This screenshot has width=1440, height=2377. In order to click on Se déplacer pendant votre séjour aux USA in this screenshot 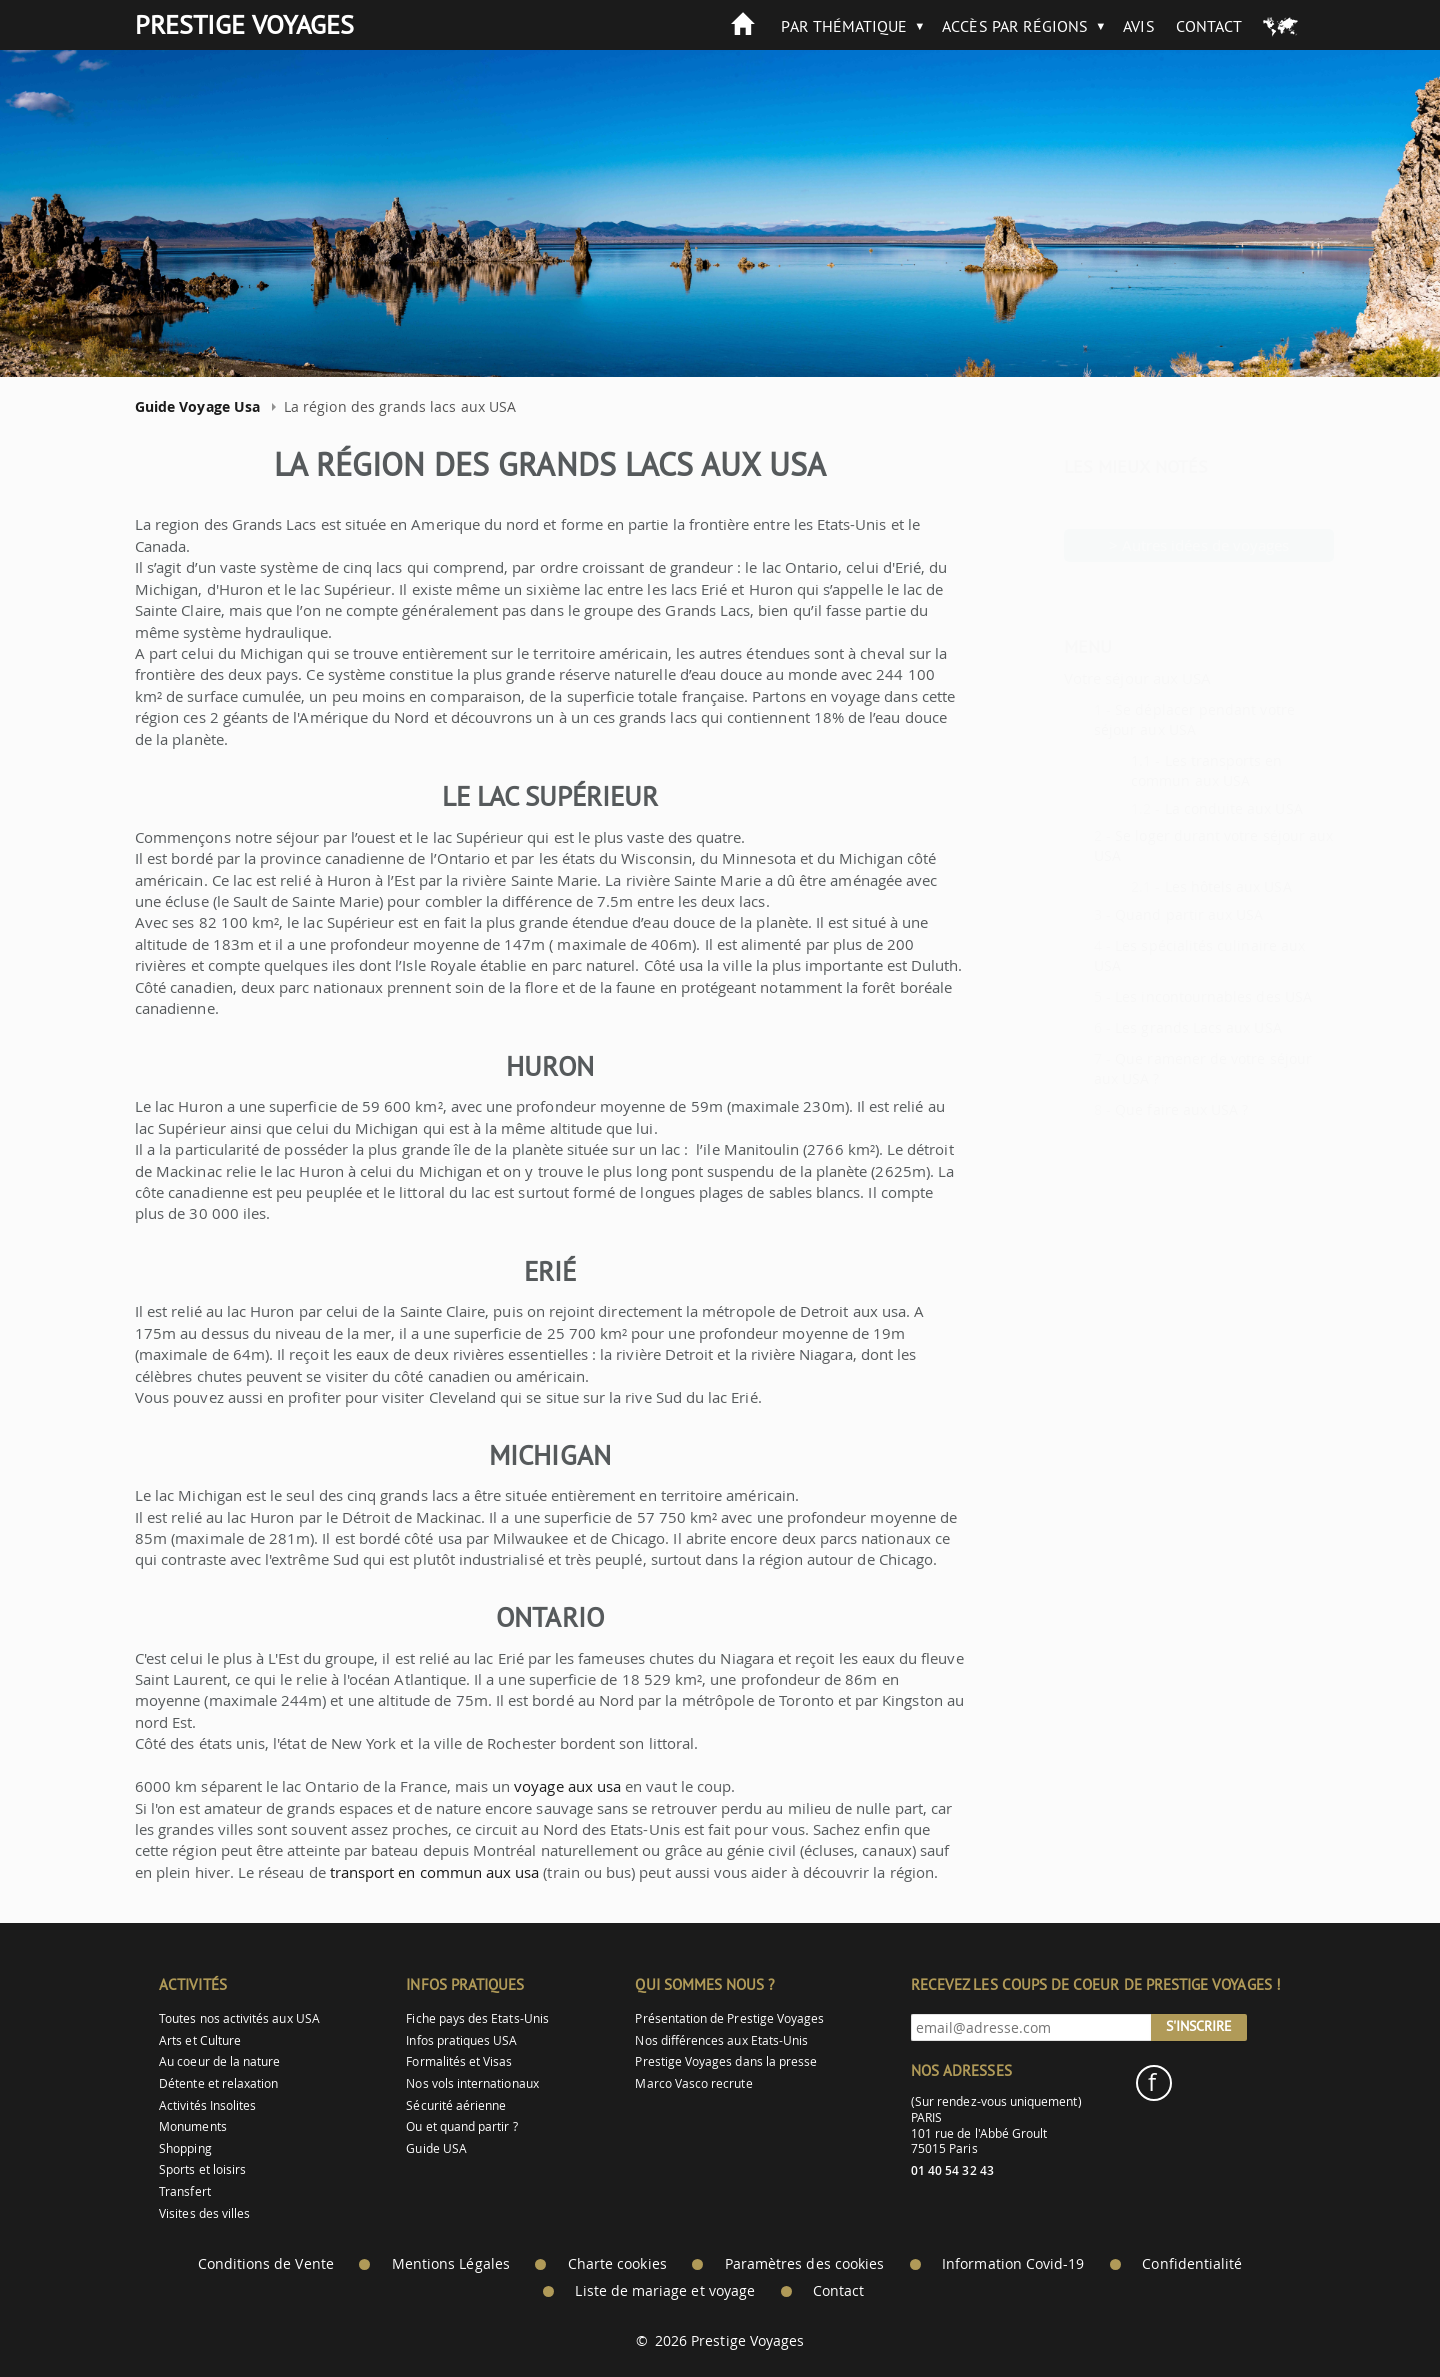, I will do `click(1145, 719)`.